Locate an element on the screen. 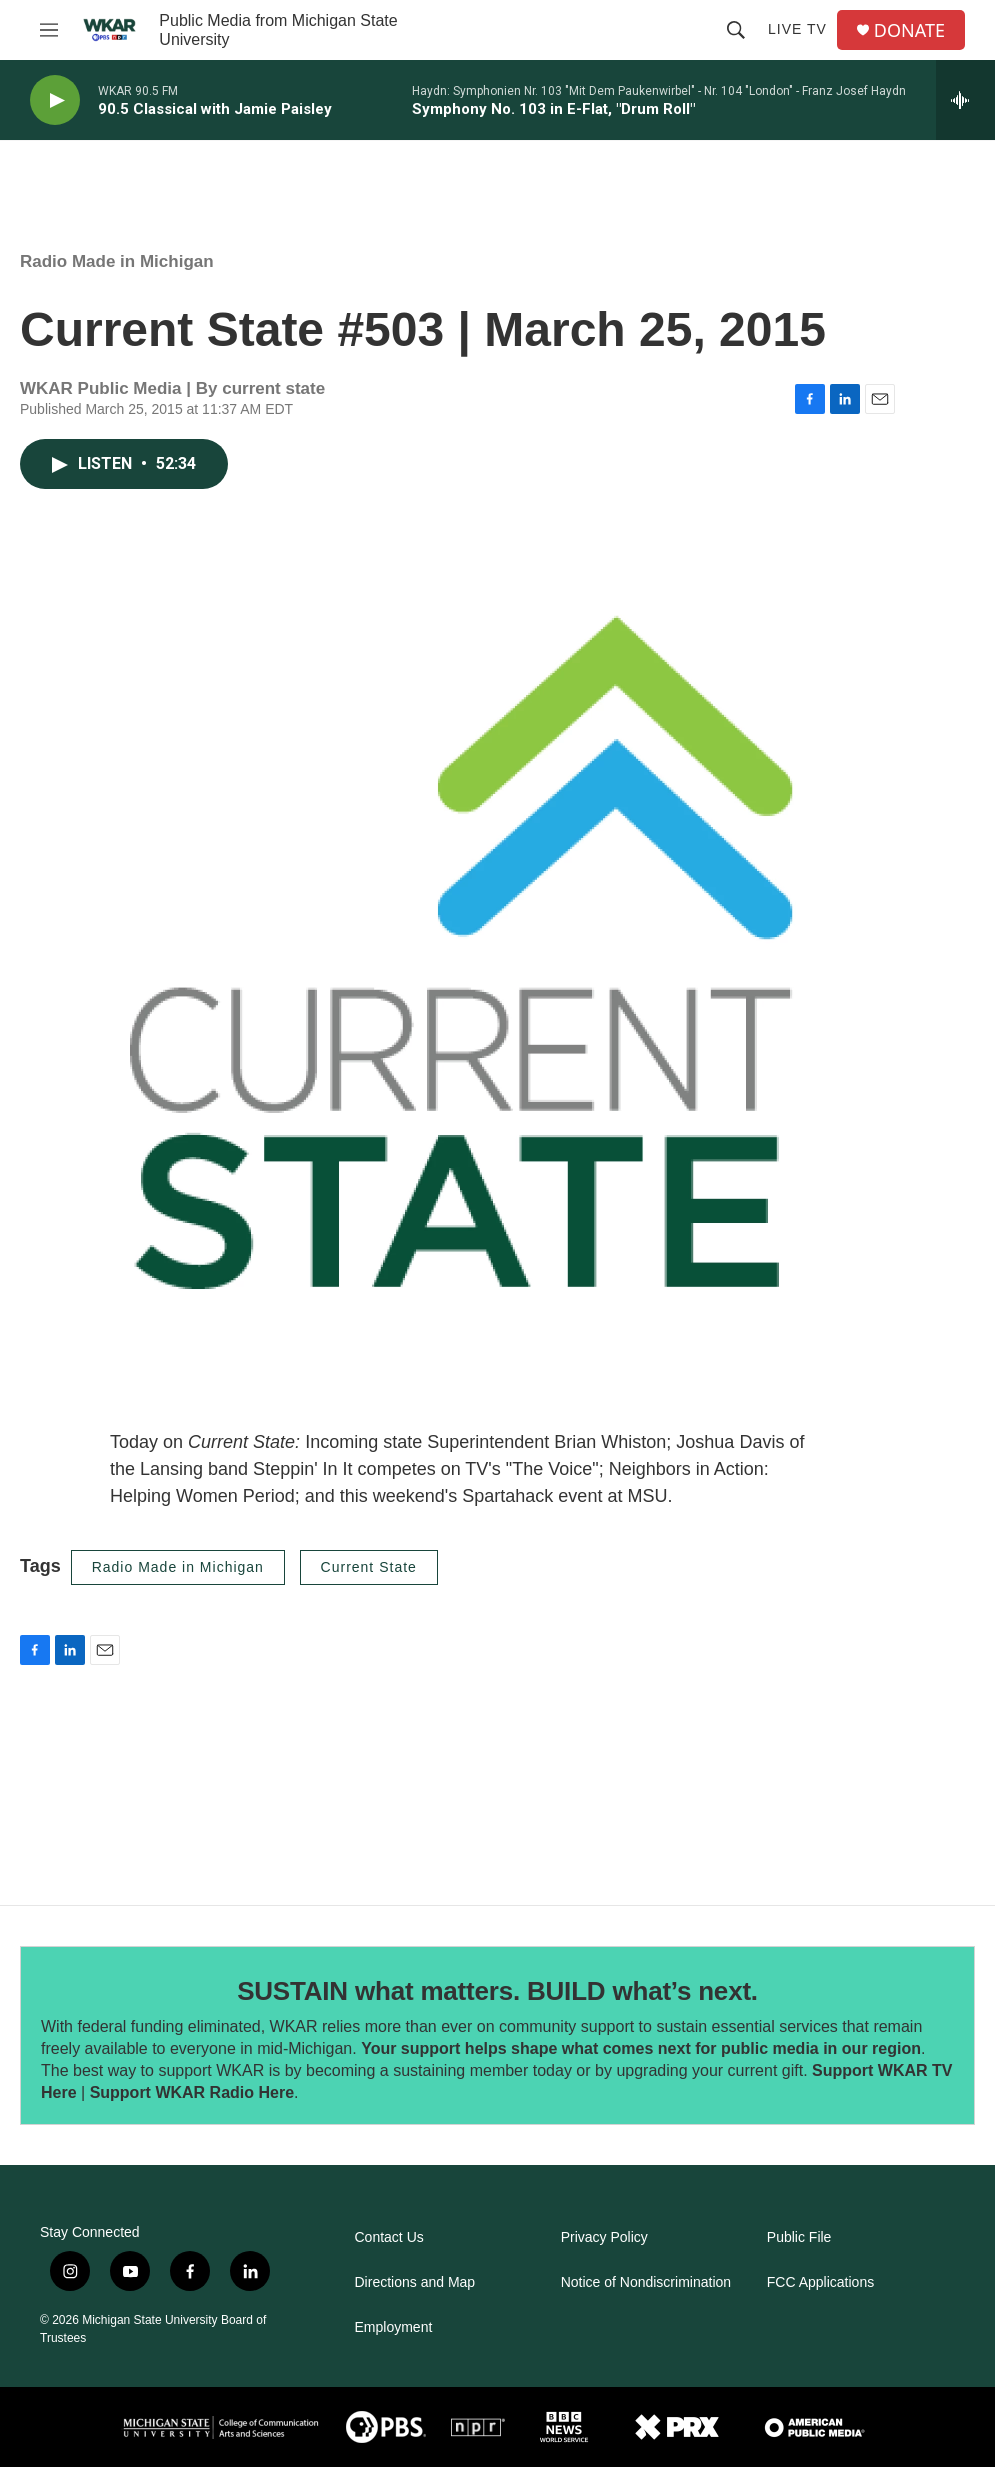 The height and width of the screenshot is (2473, 995). DONATE is located at coordinates (909, 30).